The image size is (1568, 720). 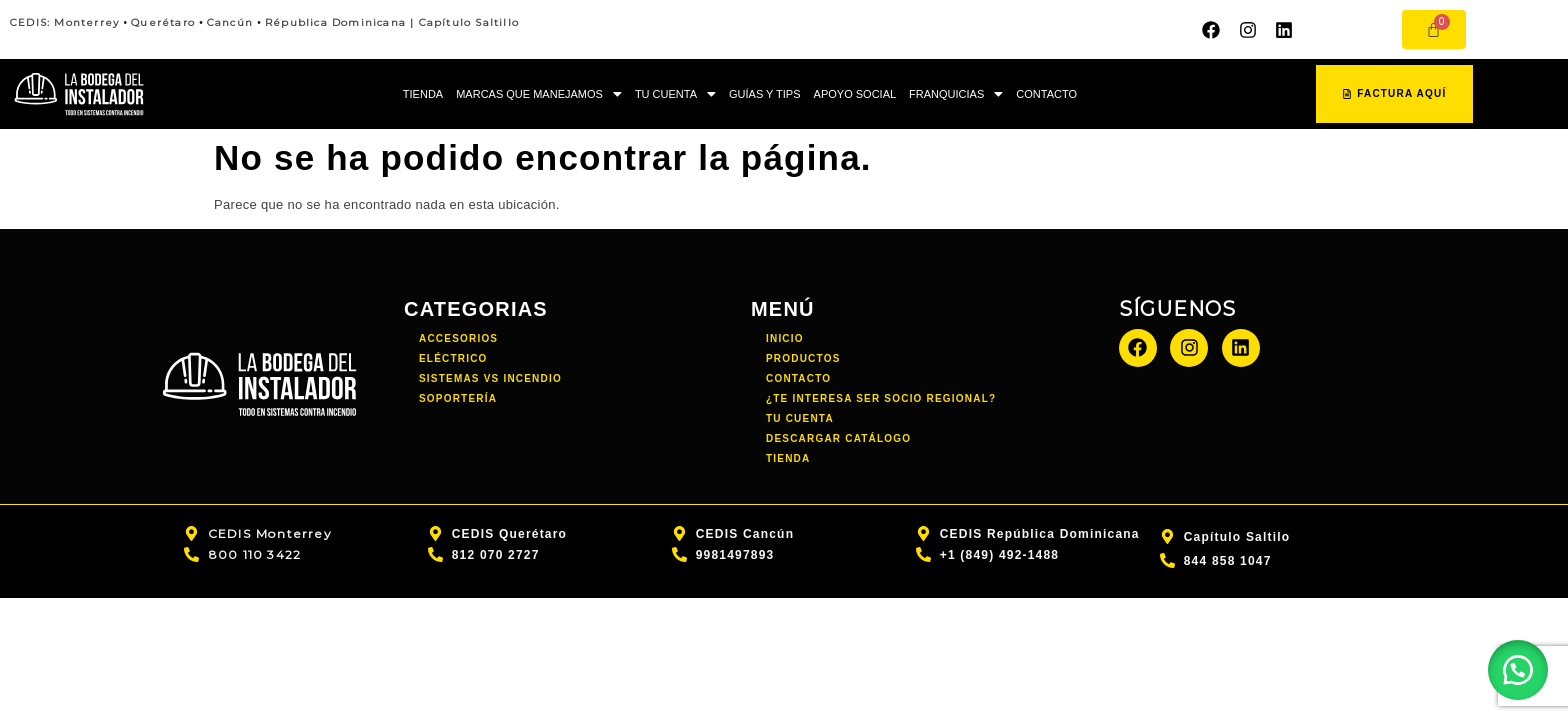 I want to click on APOYO SOCIAL, so click(x=855, y=94).